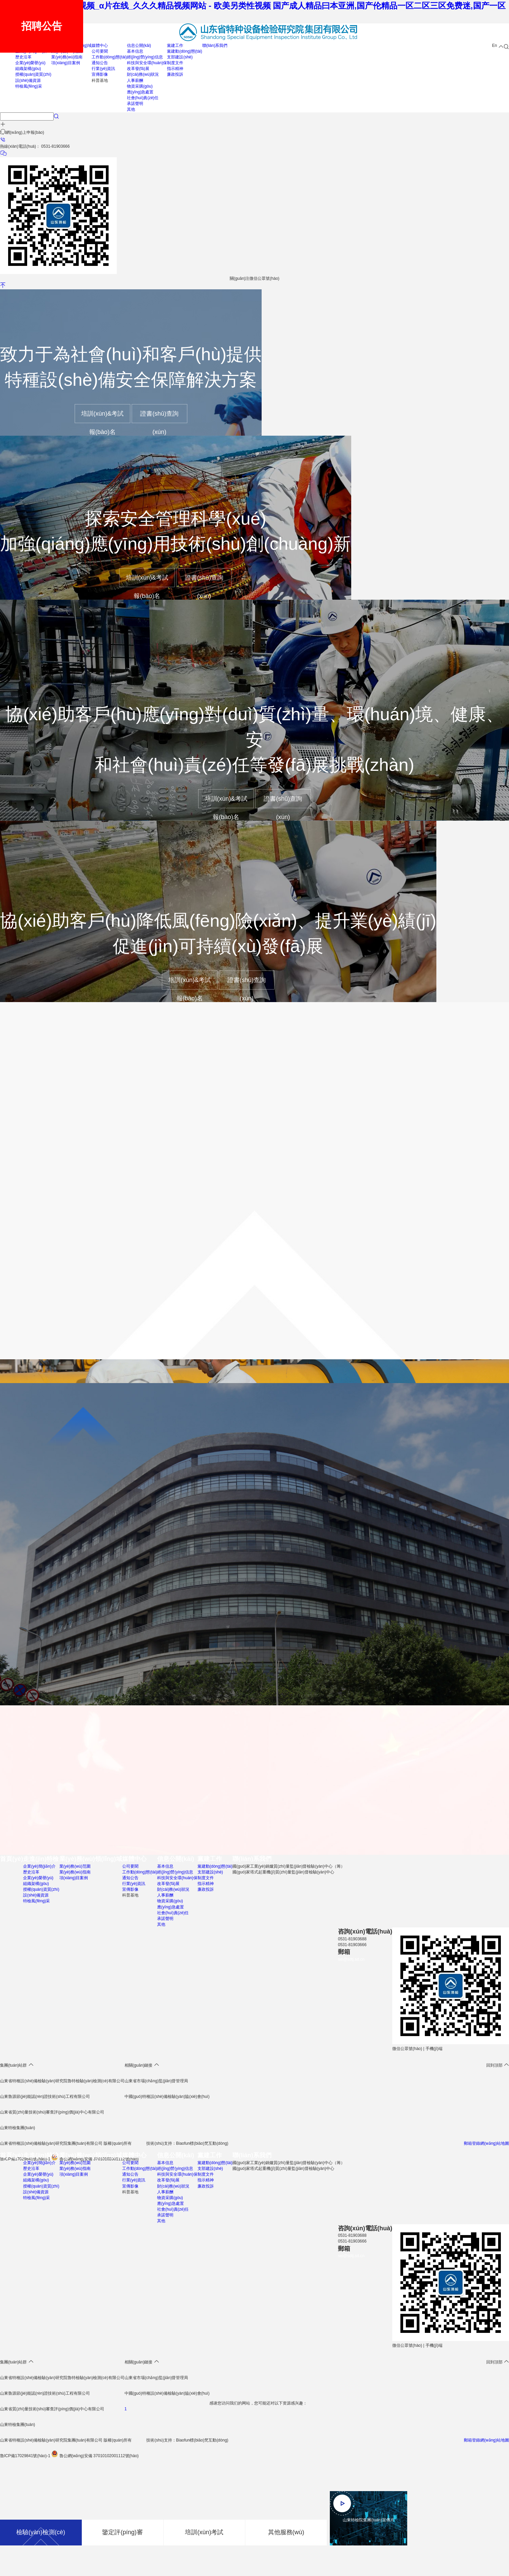  What do you see at coordinates (25, 2456) in the screenshot?
I see `魯ICP備17029841號(hào)-1` at bounding box center [25, 2456].